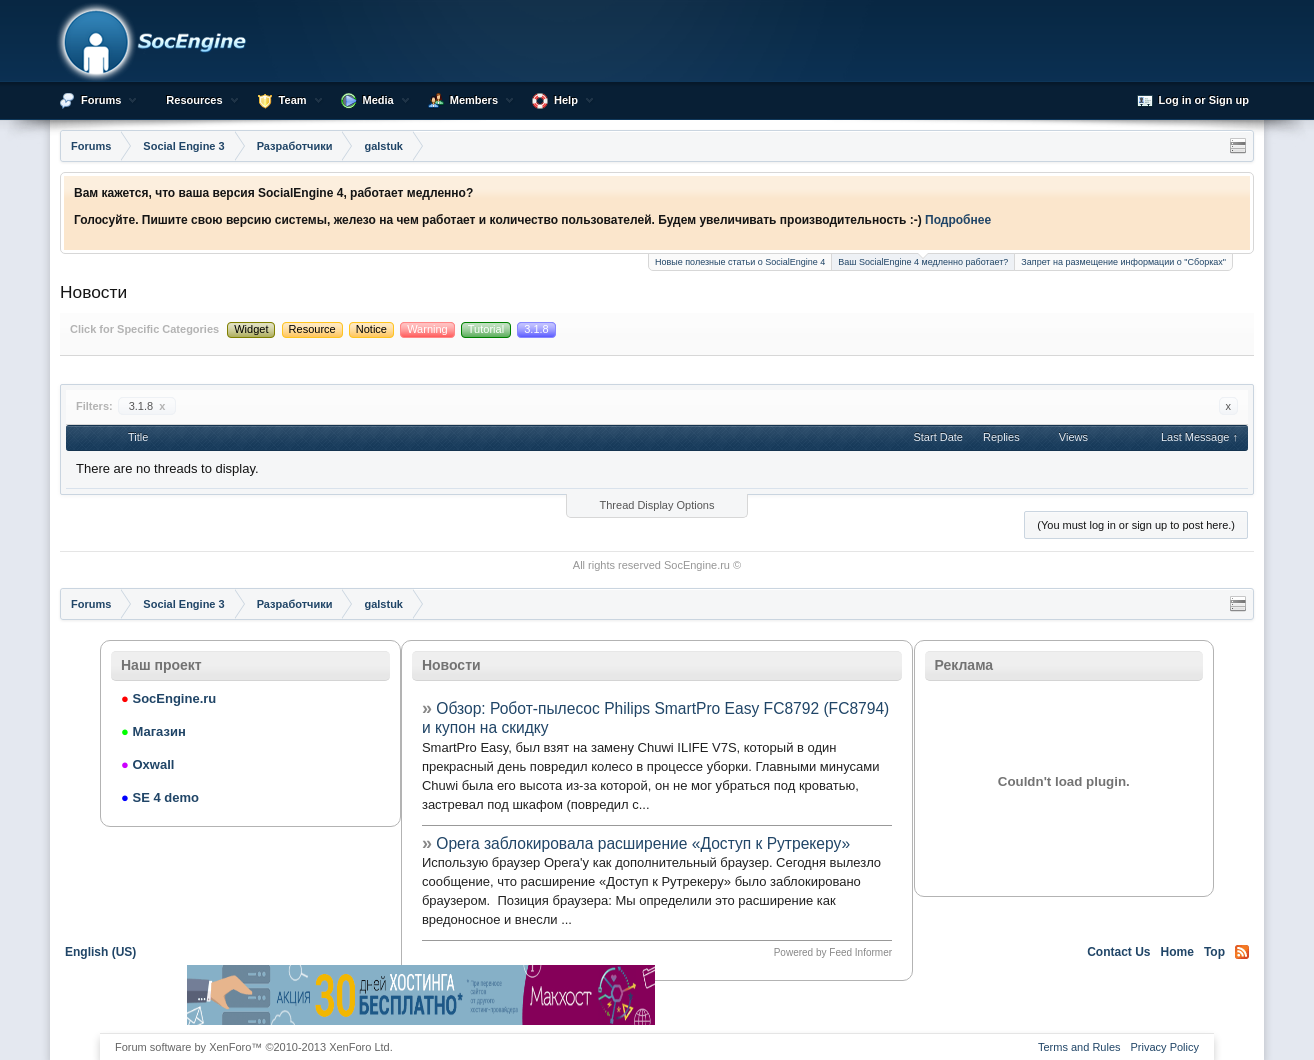  Describe the element at coordinates (643, 843) in the screenshot. I see `Opera заблокировала расширение «Доступ к Рутрекеру»` at that location.